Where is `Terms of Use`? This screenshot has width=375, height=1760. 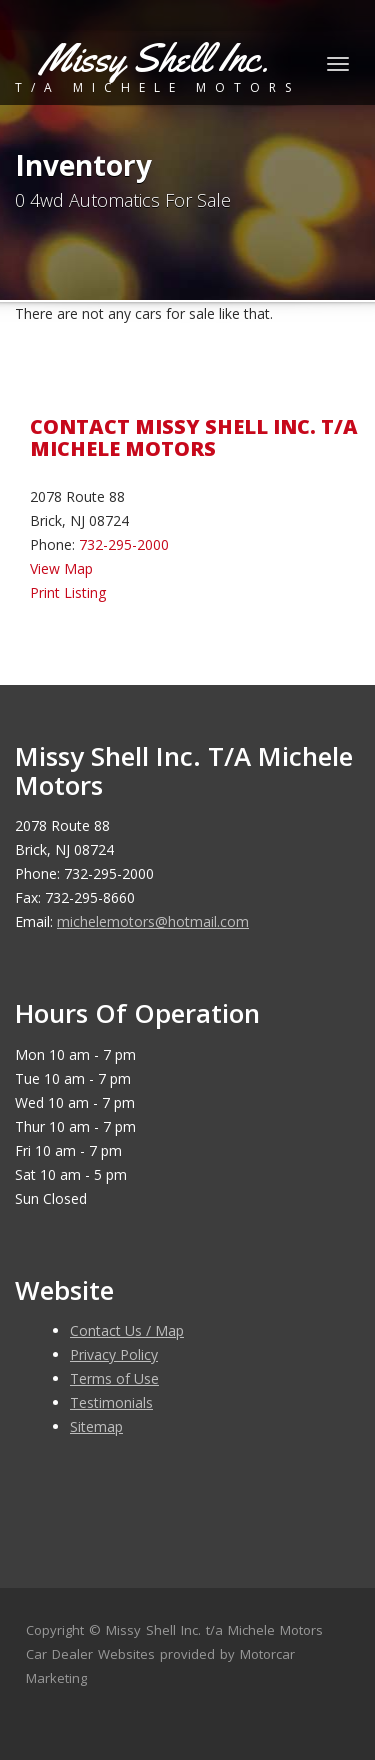 Terms of Use is located at coordinates (114, 1378).